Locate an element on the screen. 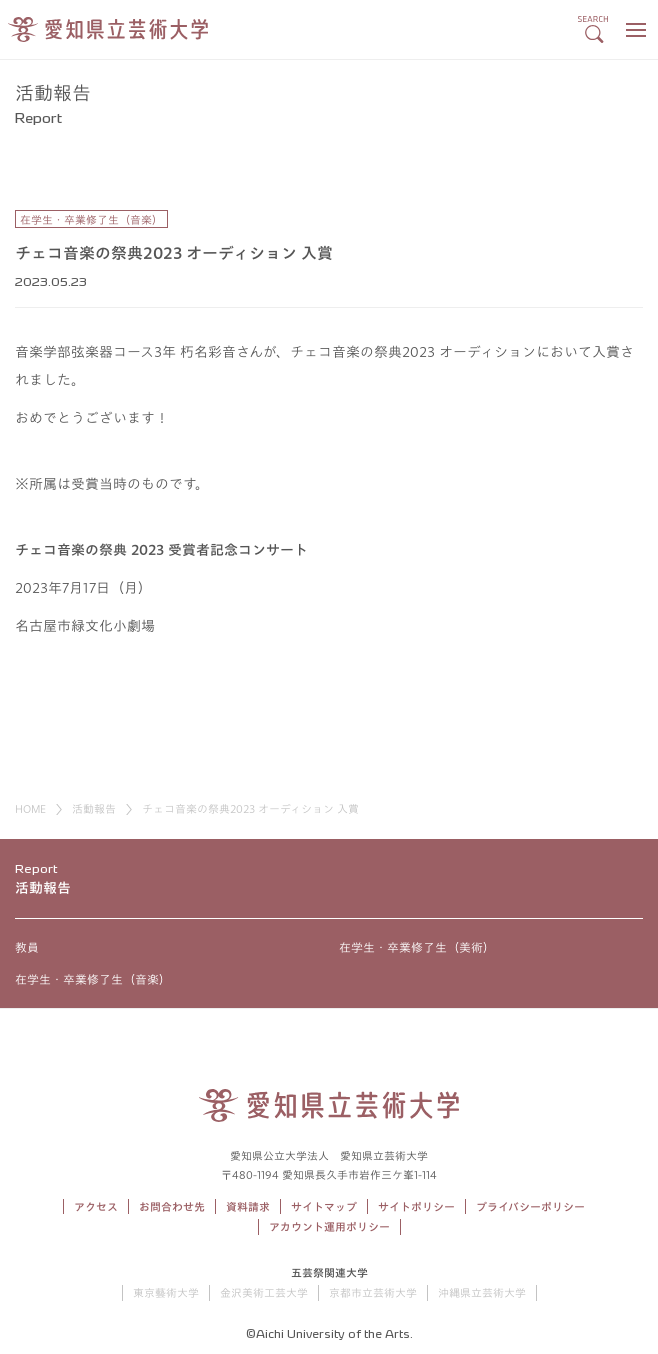 The width and height of the screenshot is (658, 1354). 活動報告 is located at coordinates (94, 808).